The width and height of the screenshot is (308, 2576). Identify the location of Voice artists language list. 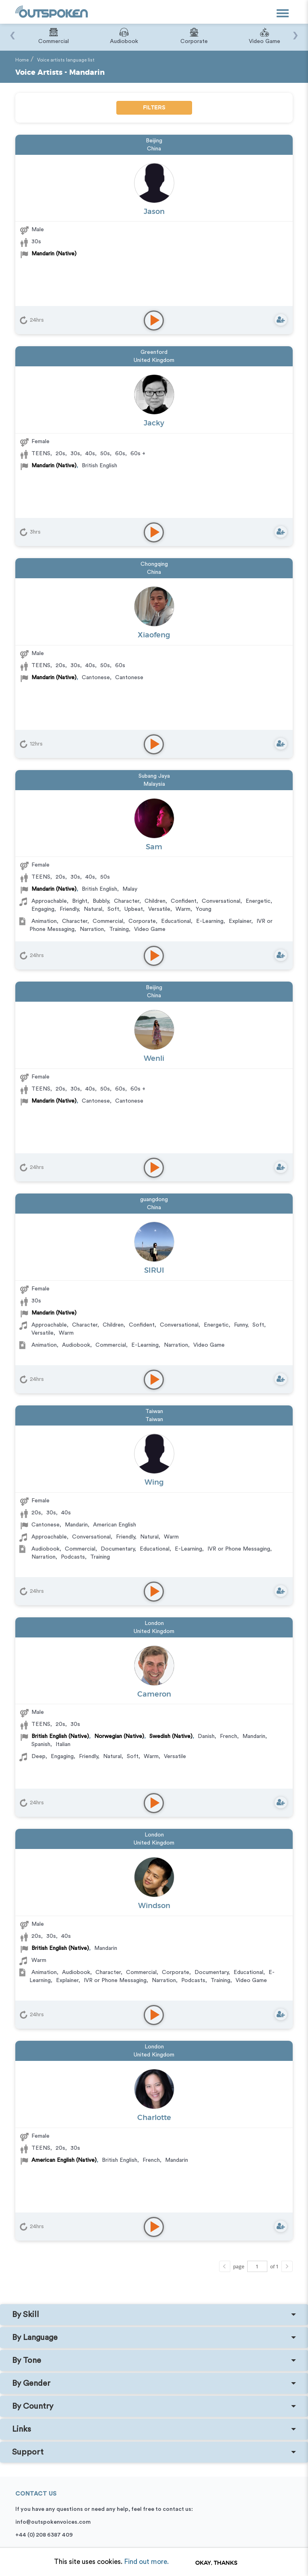
(66, 60).